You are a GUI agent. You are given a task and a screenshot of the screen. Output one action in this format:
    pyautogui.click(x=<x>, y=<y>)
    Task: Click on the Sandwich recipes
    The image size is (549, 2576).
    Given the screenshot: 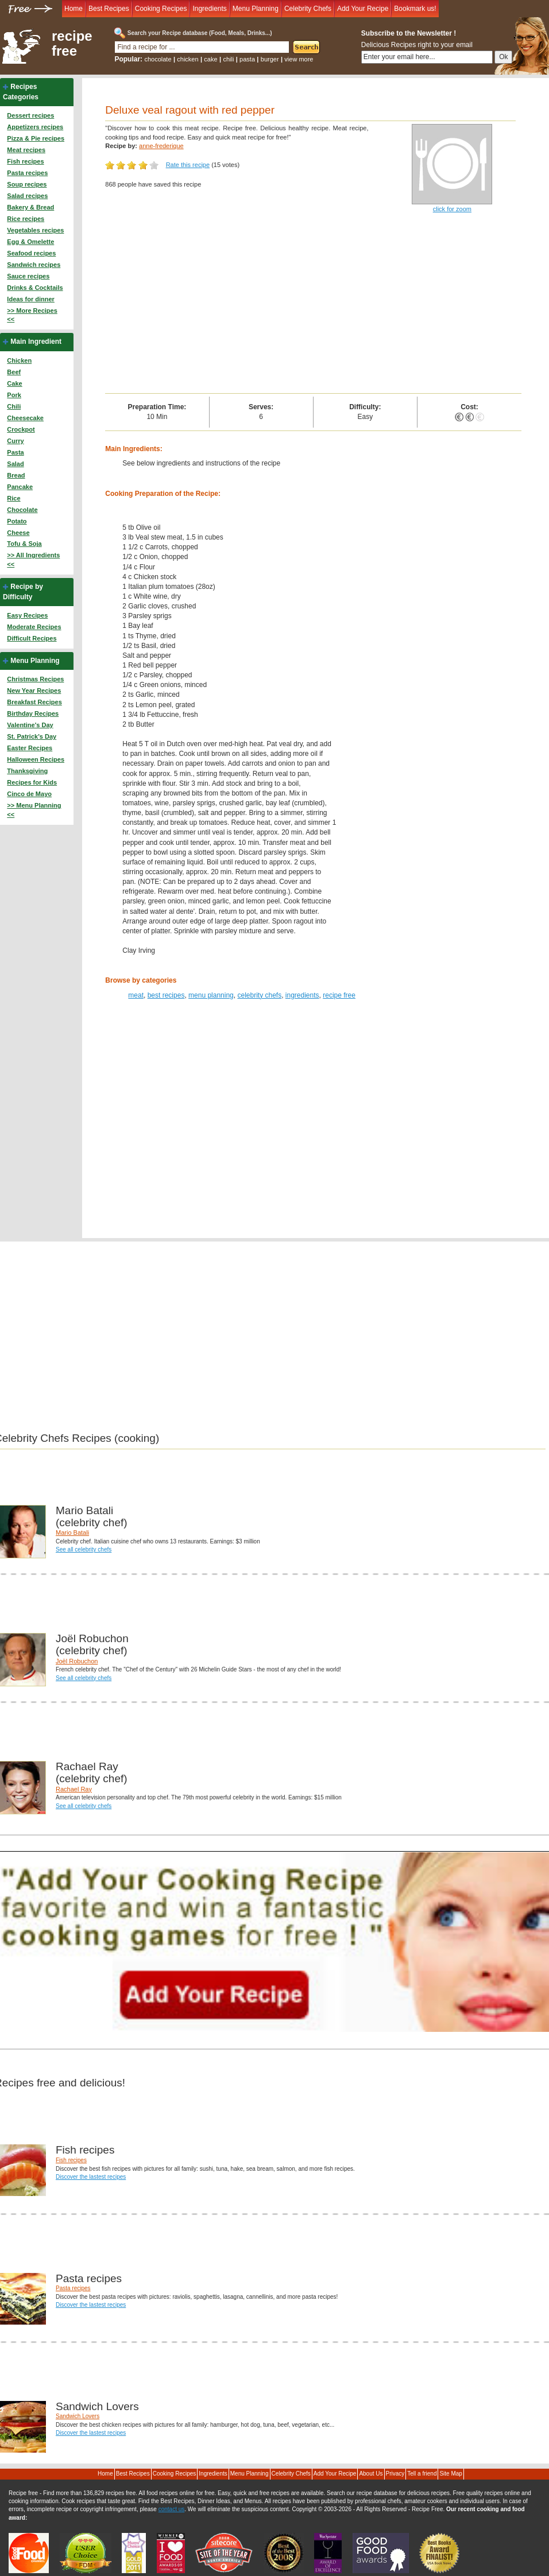 What is the action you would take?
    pyautogui.click(x=33, y=264)
    